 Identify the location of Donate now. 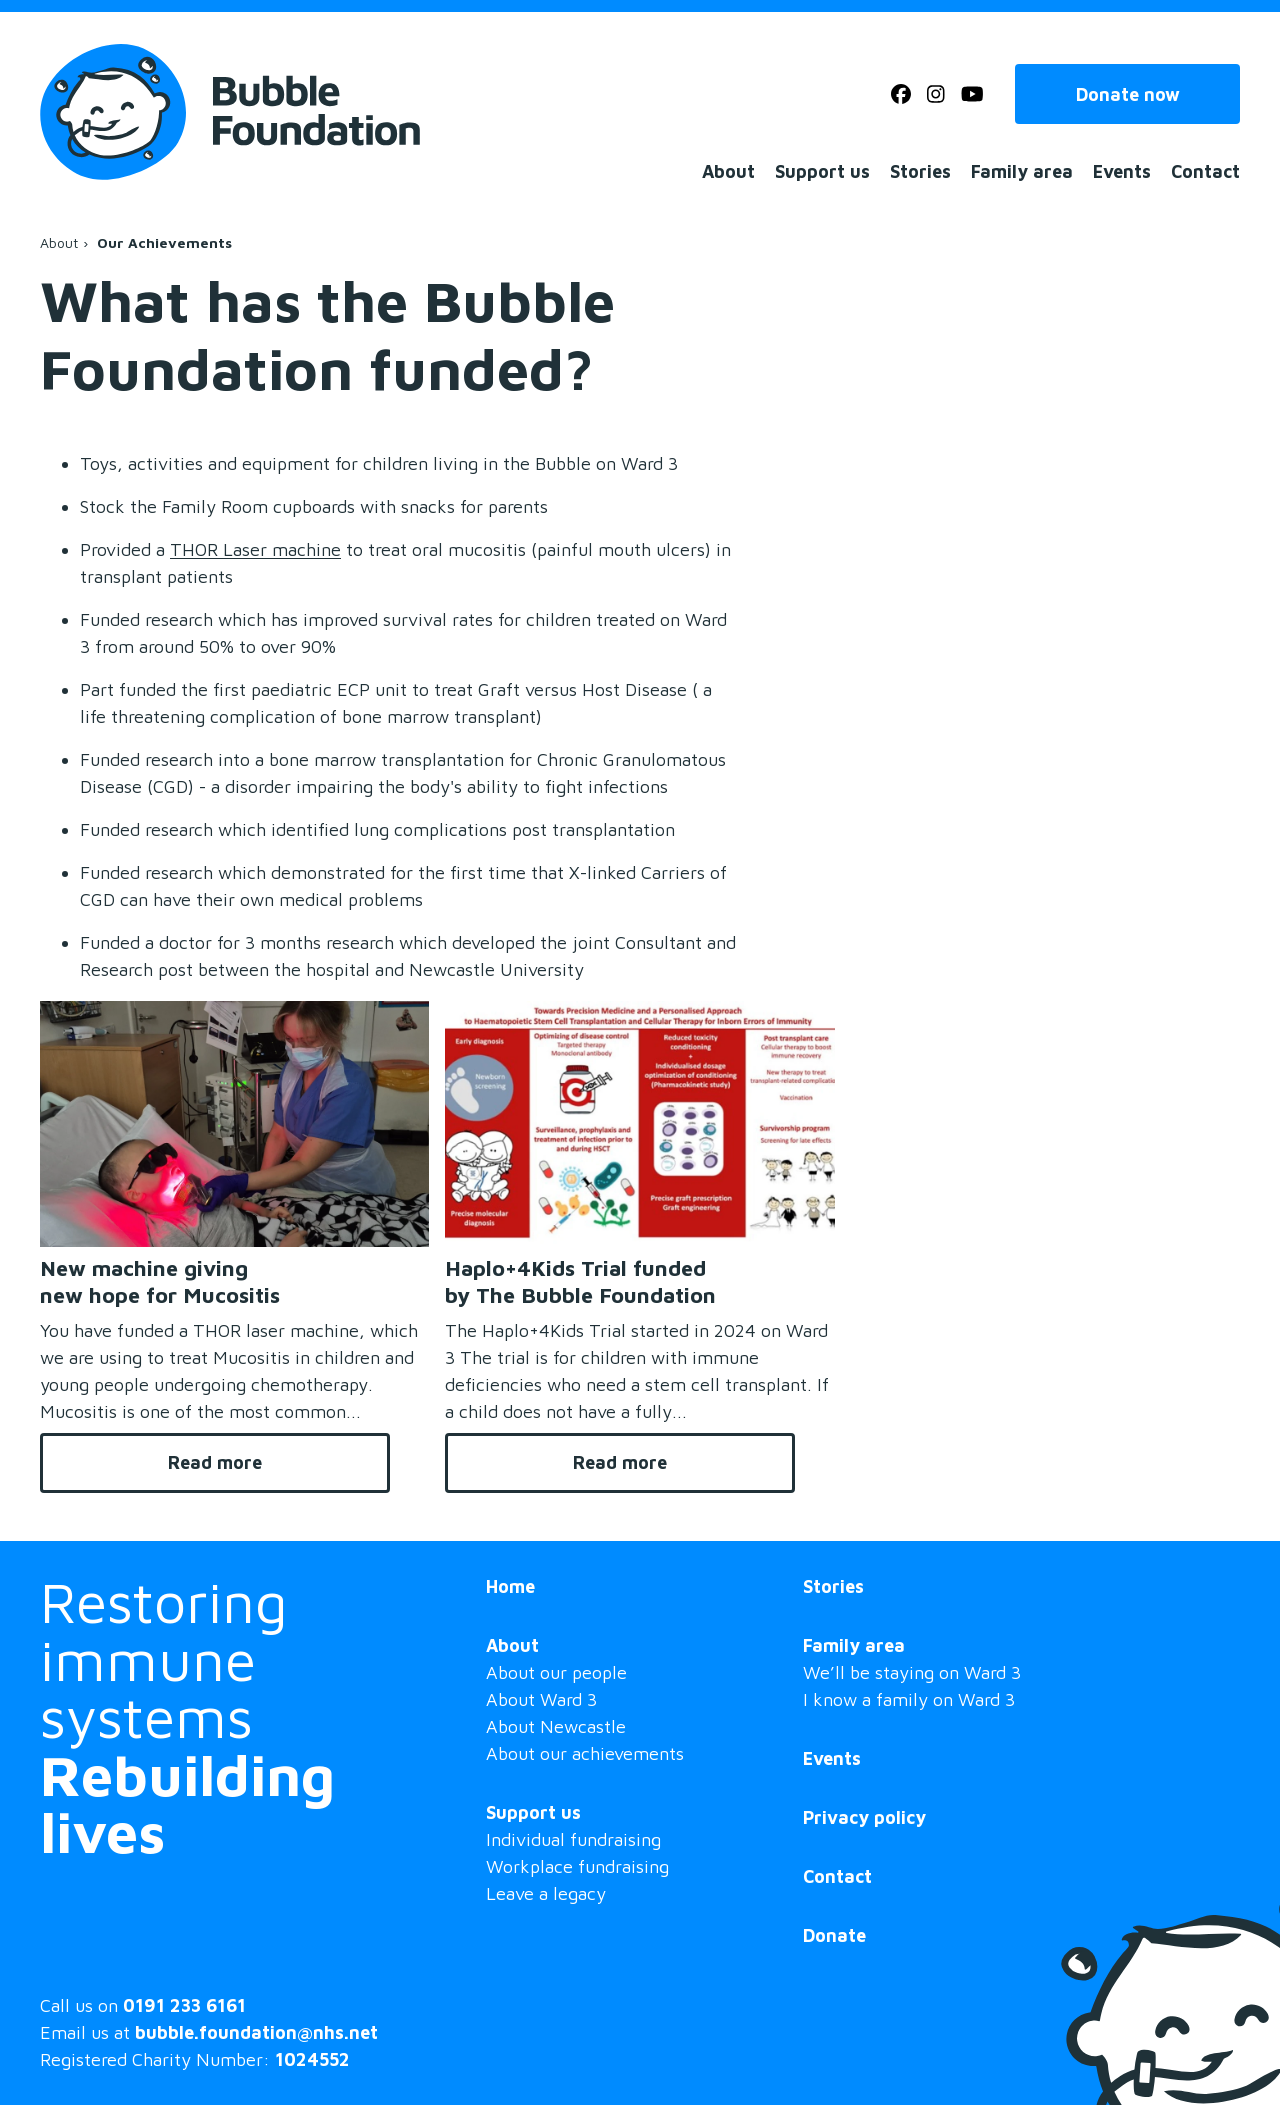
(1128, 94).